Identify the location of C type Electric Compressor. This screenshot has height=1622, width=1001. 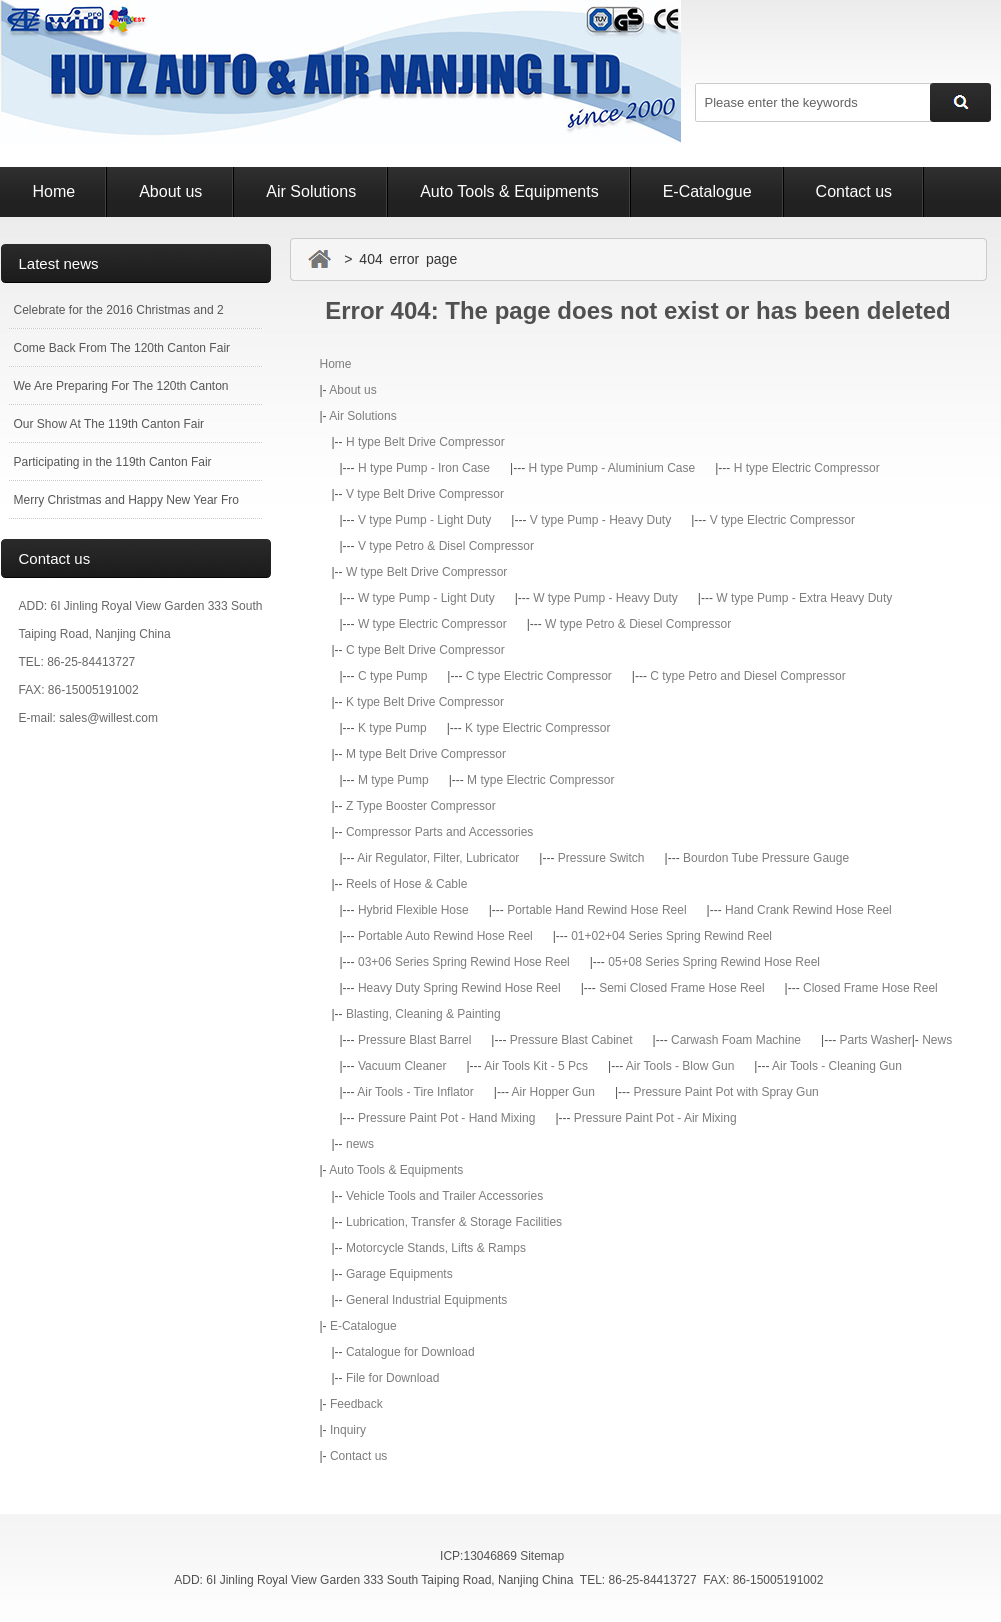
(539, 676).